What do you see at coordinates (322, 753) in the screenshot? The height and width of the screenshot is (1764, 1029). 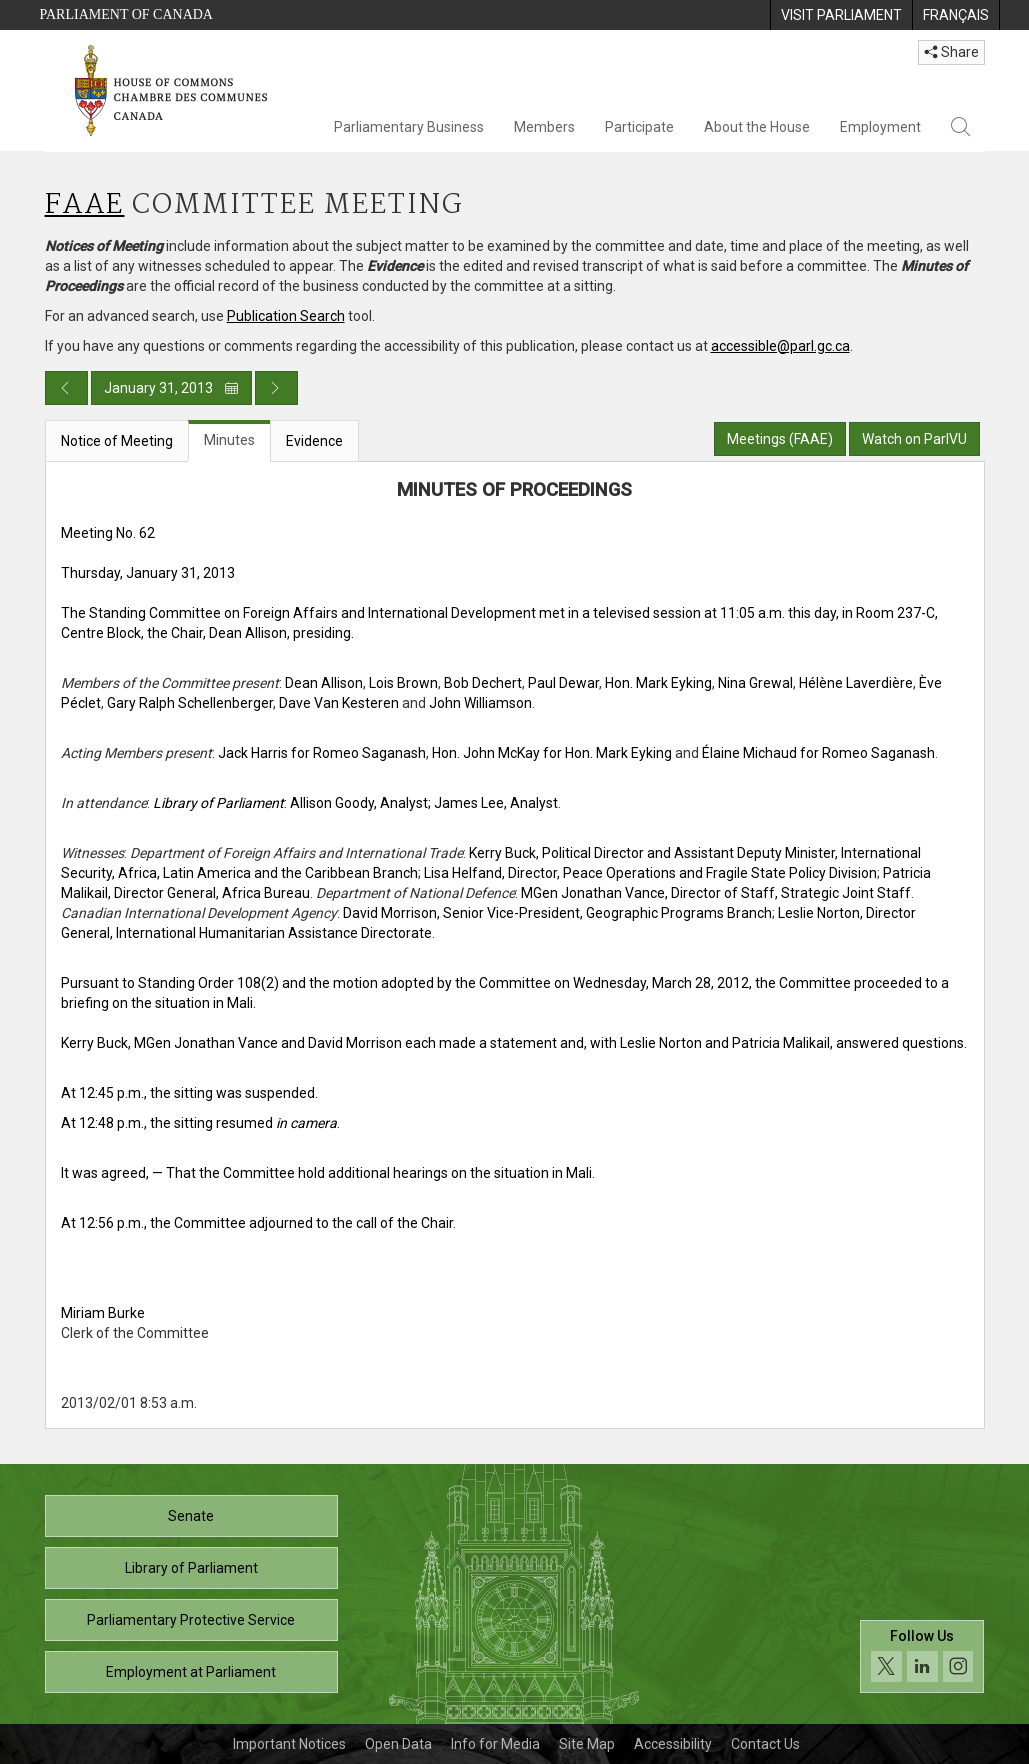 I see `Jack Harris for Romeo Saganash` at bounding box center [322, 753].